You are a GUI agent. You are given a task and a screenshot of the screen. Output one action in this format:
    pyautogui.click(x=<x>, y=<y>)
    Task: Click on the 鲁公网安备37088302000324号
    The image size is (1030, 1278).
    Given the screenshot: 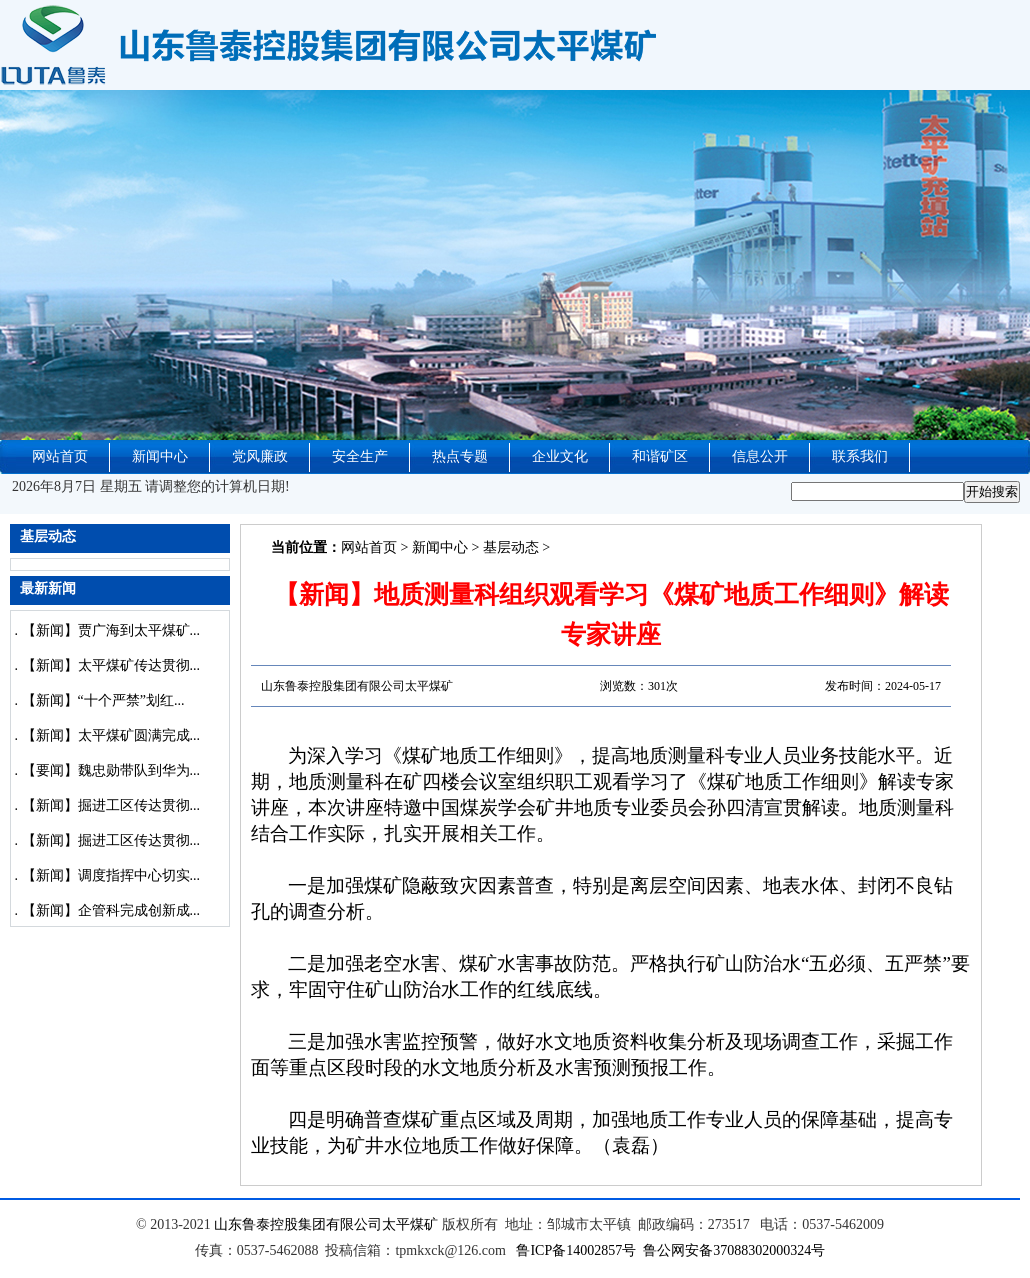 What is the action you would take?
    pyautogui.click(x=734, y=1250)
    